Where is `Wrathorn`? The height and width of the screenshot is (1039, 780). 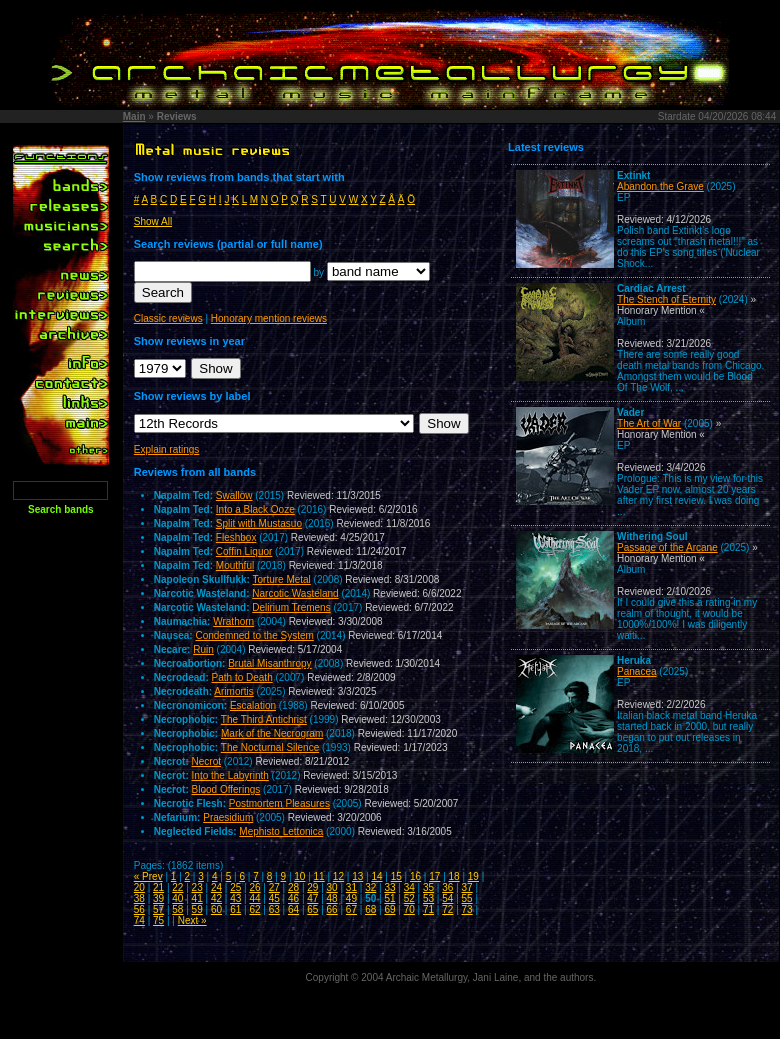
Wrathorn is located at coordinates (233, 621).